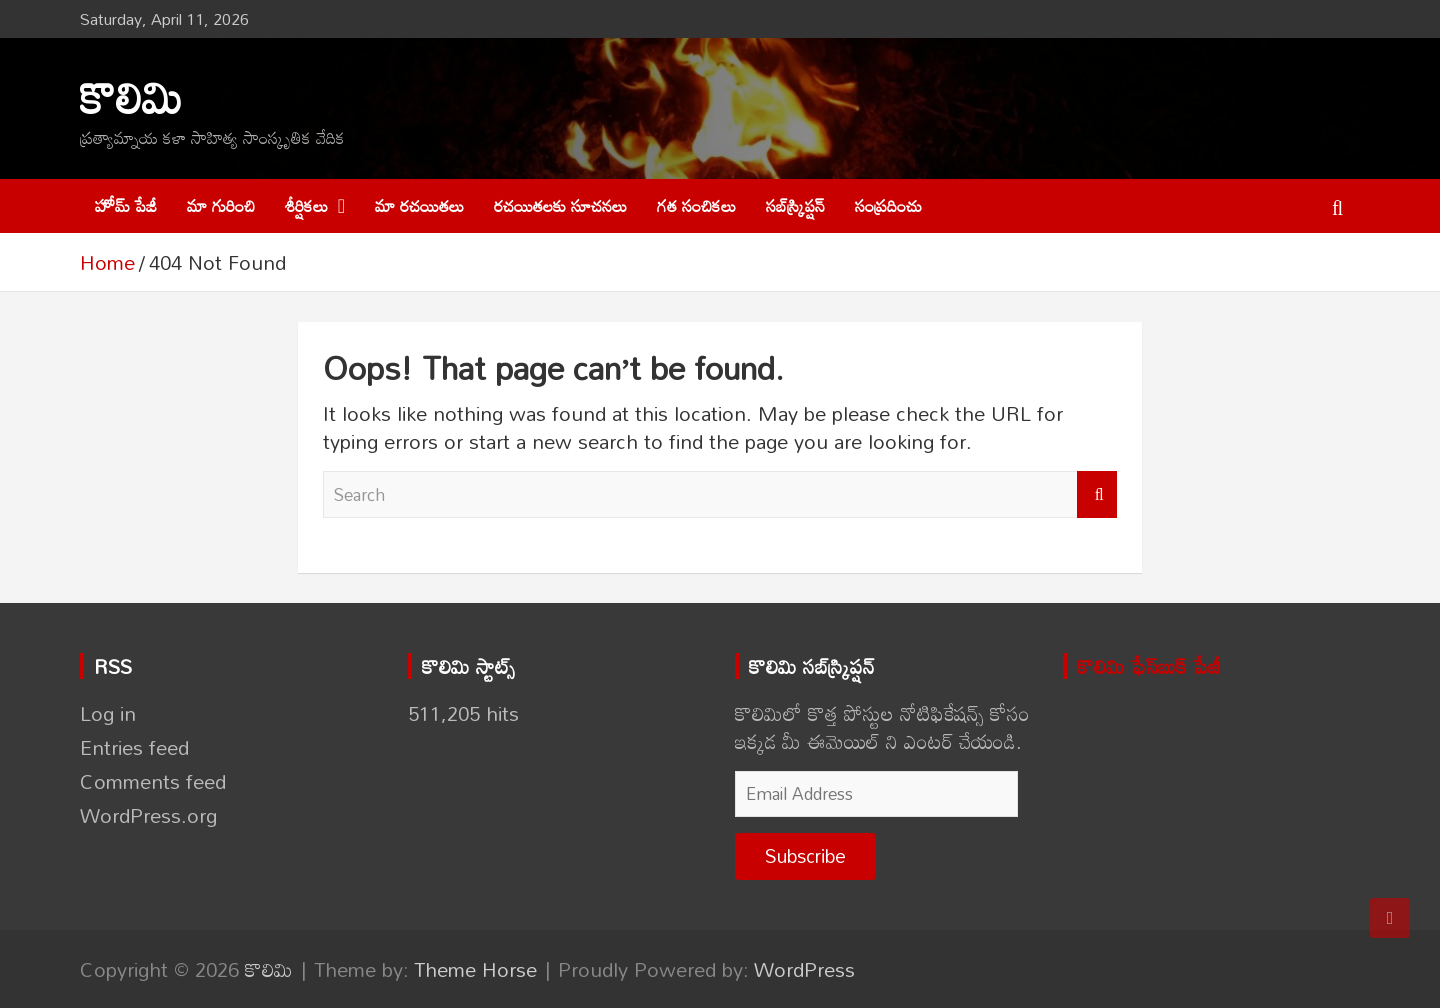 The height and width of the screenshot is (1008, 1440). I want to click on సబ్‌స్క్రిప్షన్, so click(795, 205).